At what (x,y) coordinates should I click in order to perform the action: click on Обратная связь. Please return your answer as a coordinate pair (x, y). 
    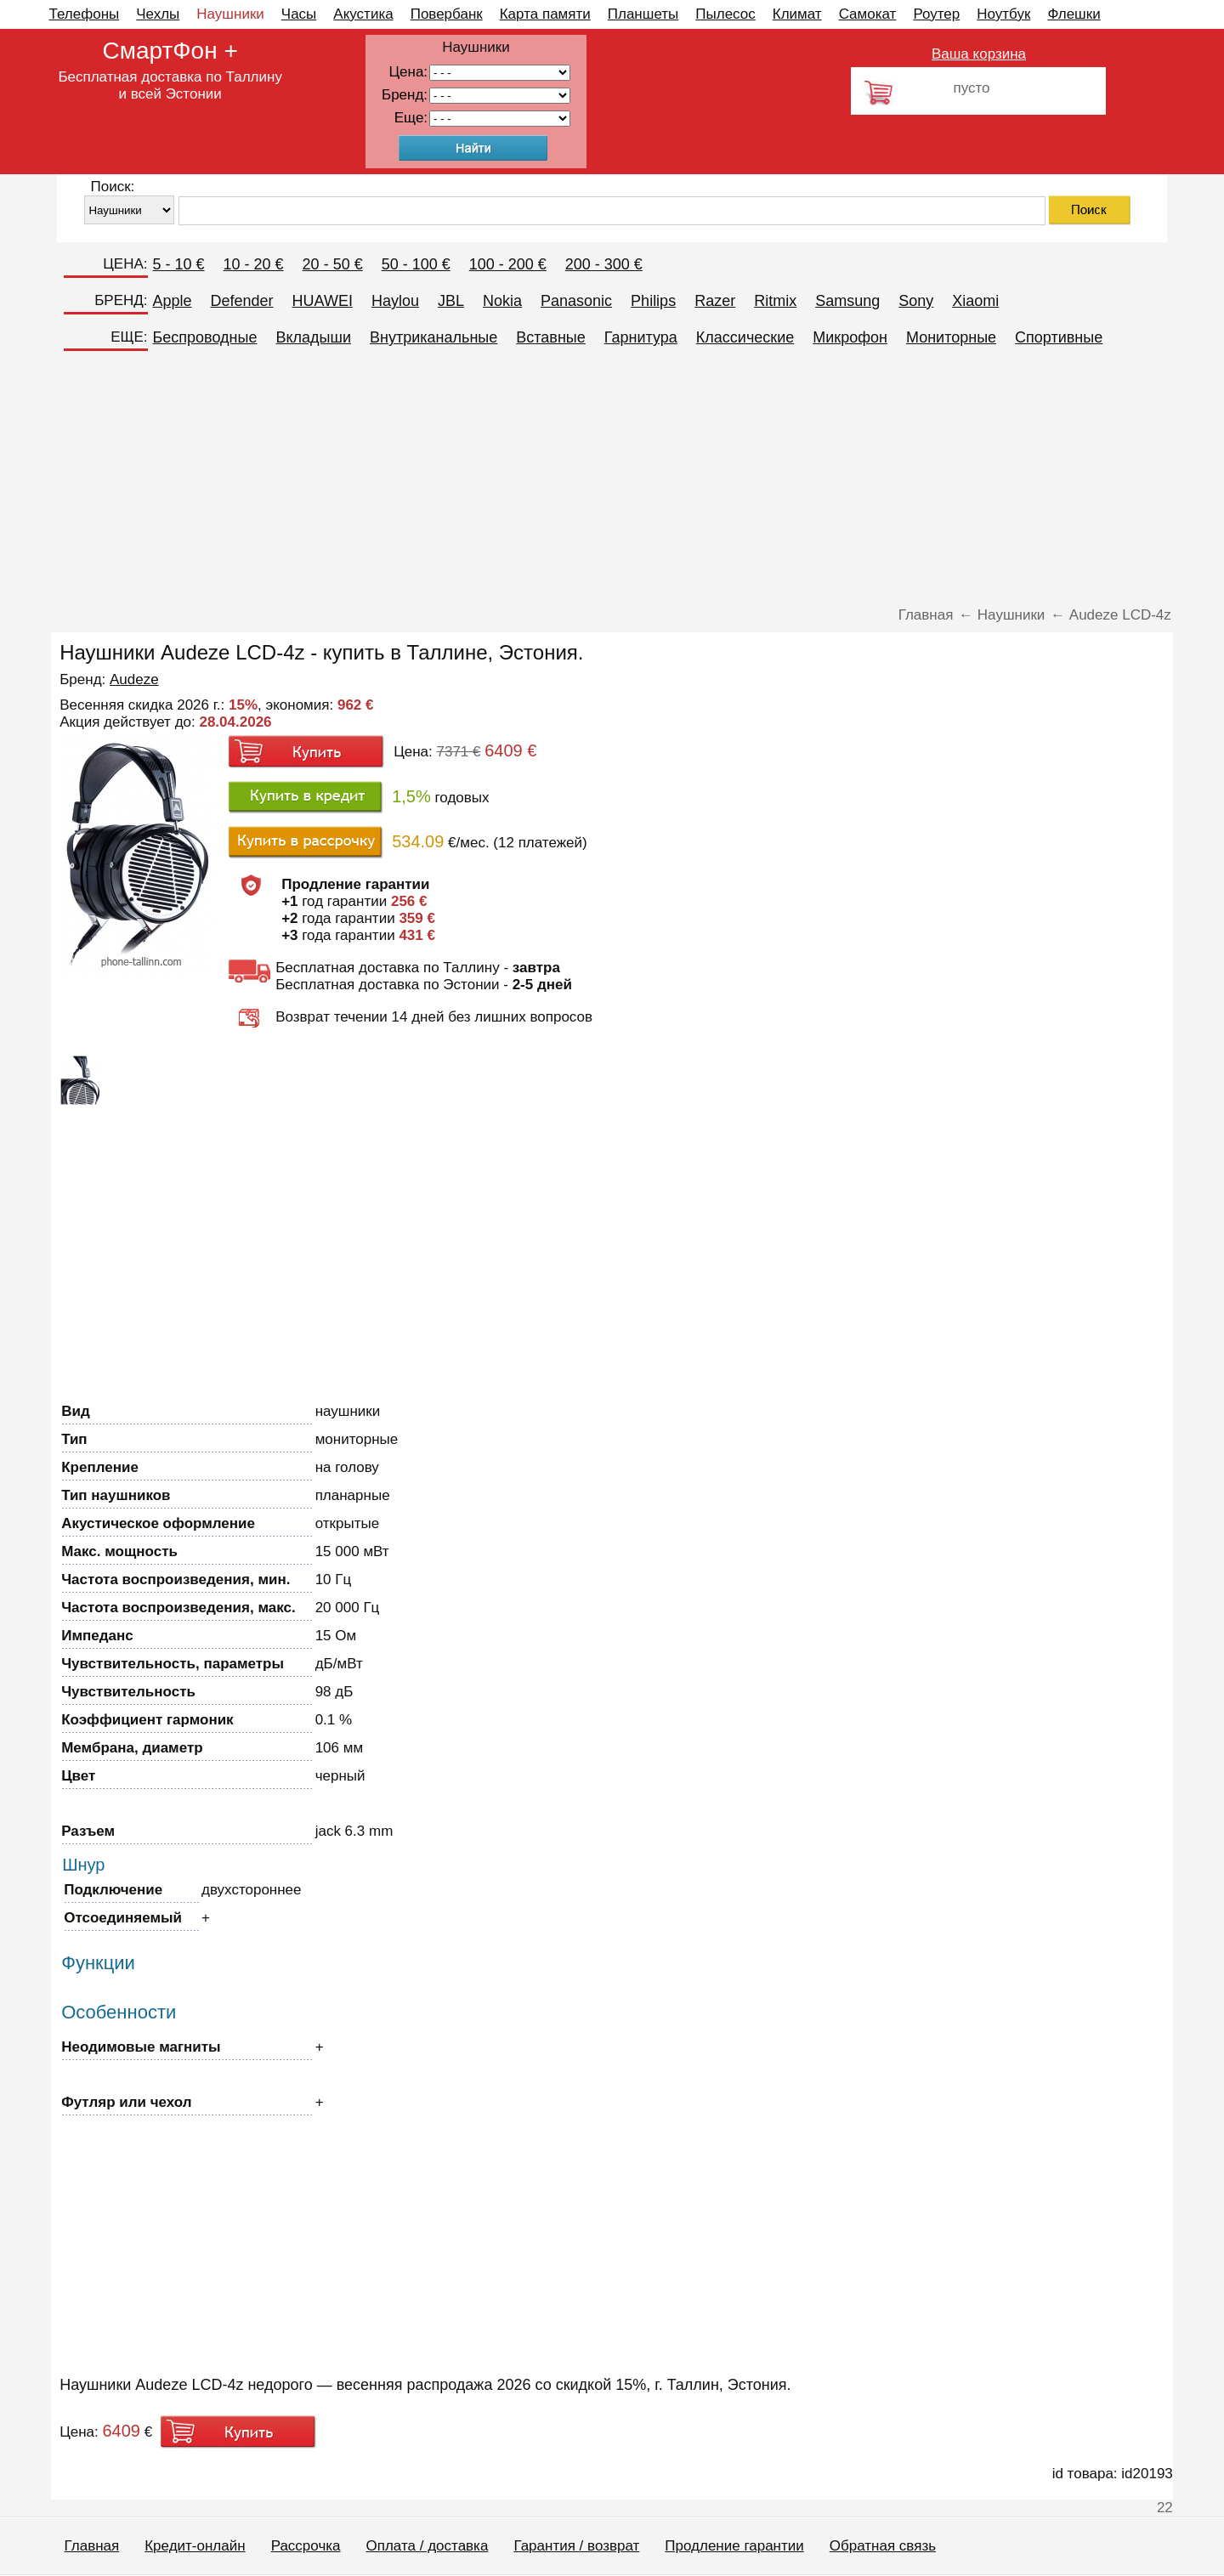
    Looking at the image, I should click on (883, 2546).